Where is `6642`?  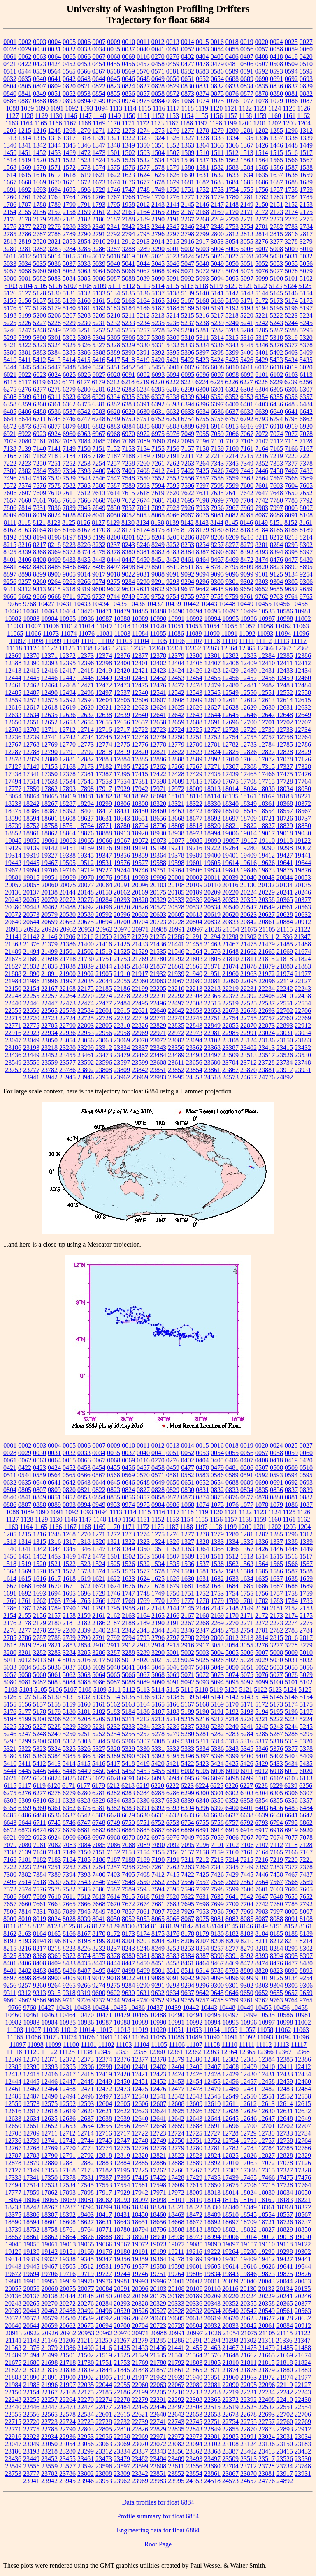
6642 is located at coordinates (306, 411).